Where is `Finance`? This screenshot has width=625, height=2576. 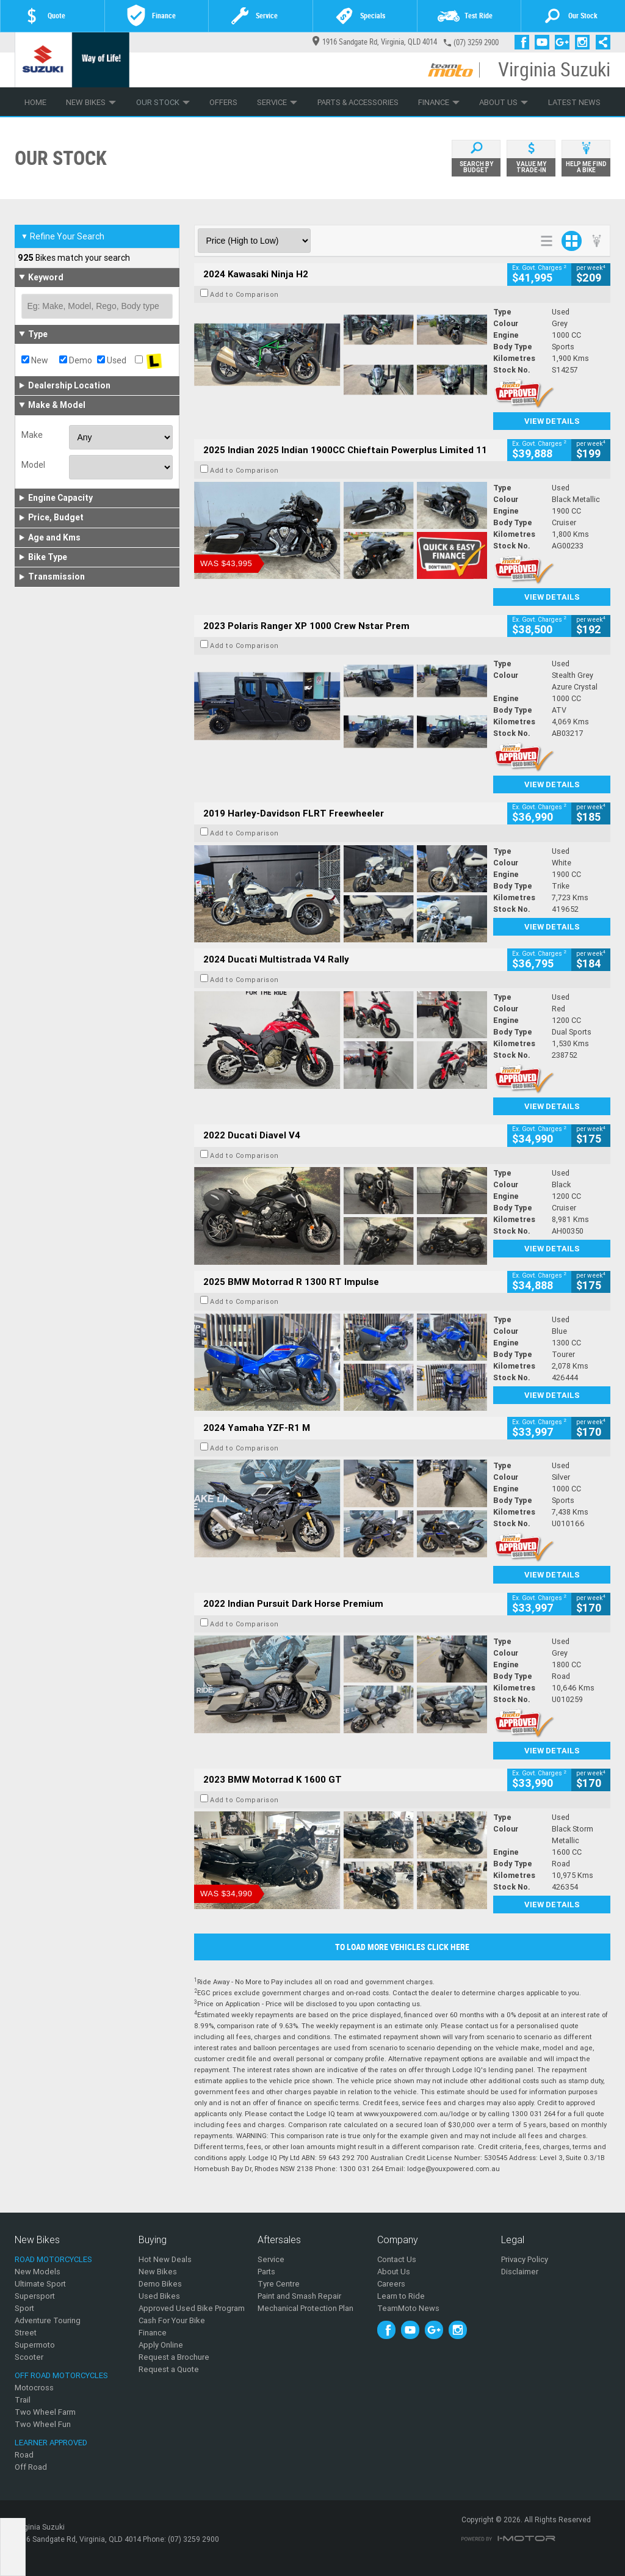 Finance is located at coordinates (439, 102).